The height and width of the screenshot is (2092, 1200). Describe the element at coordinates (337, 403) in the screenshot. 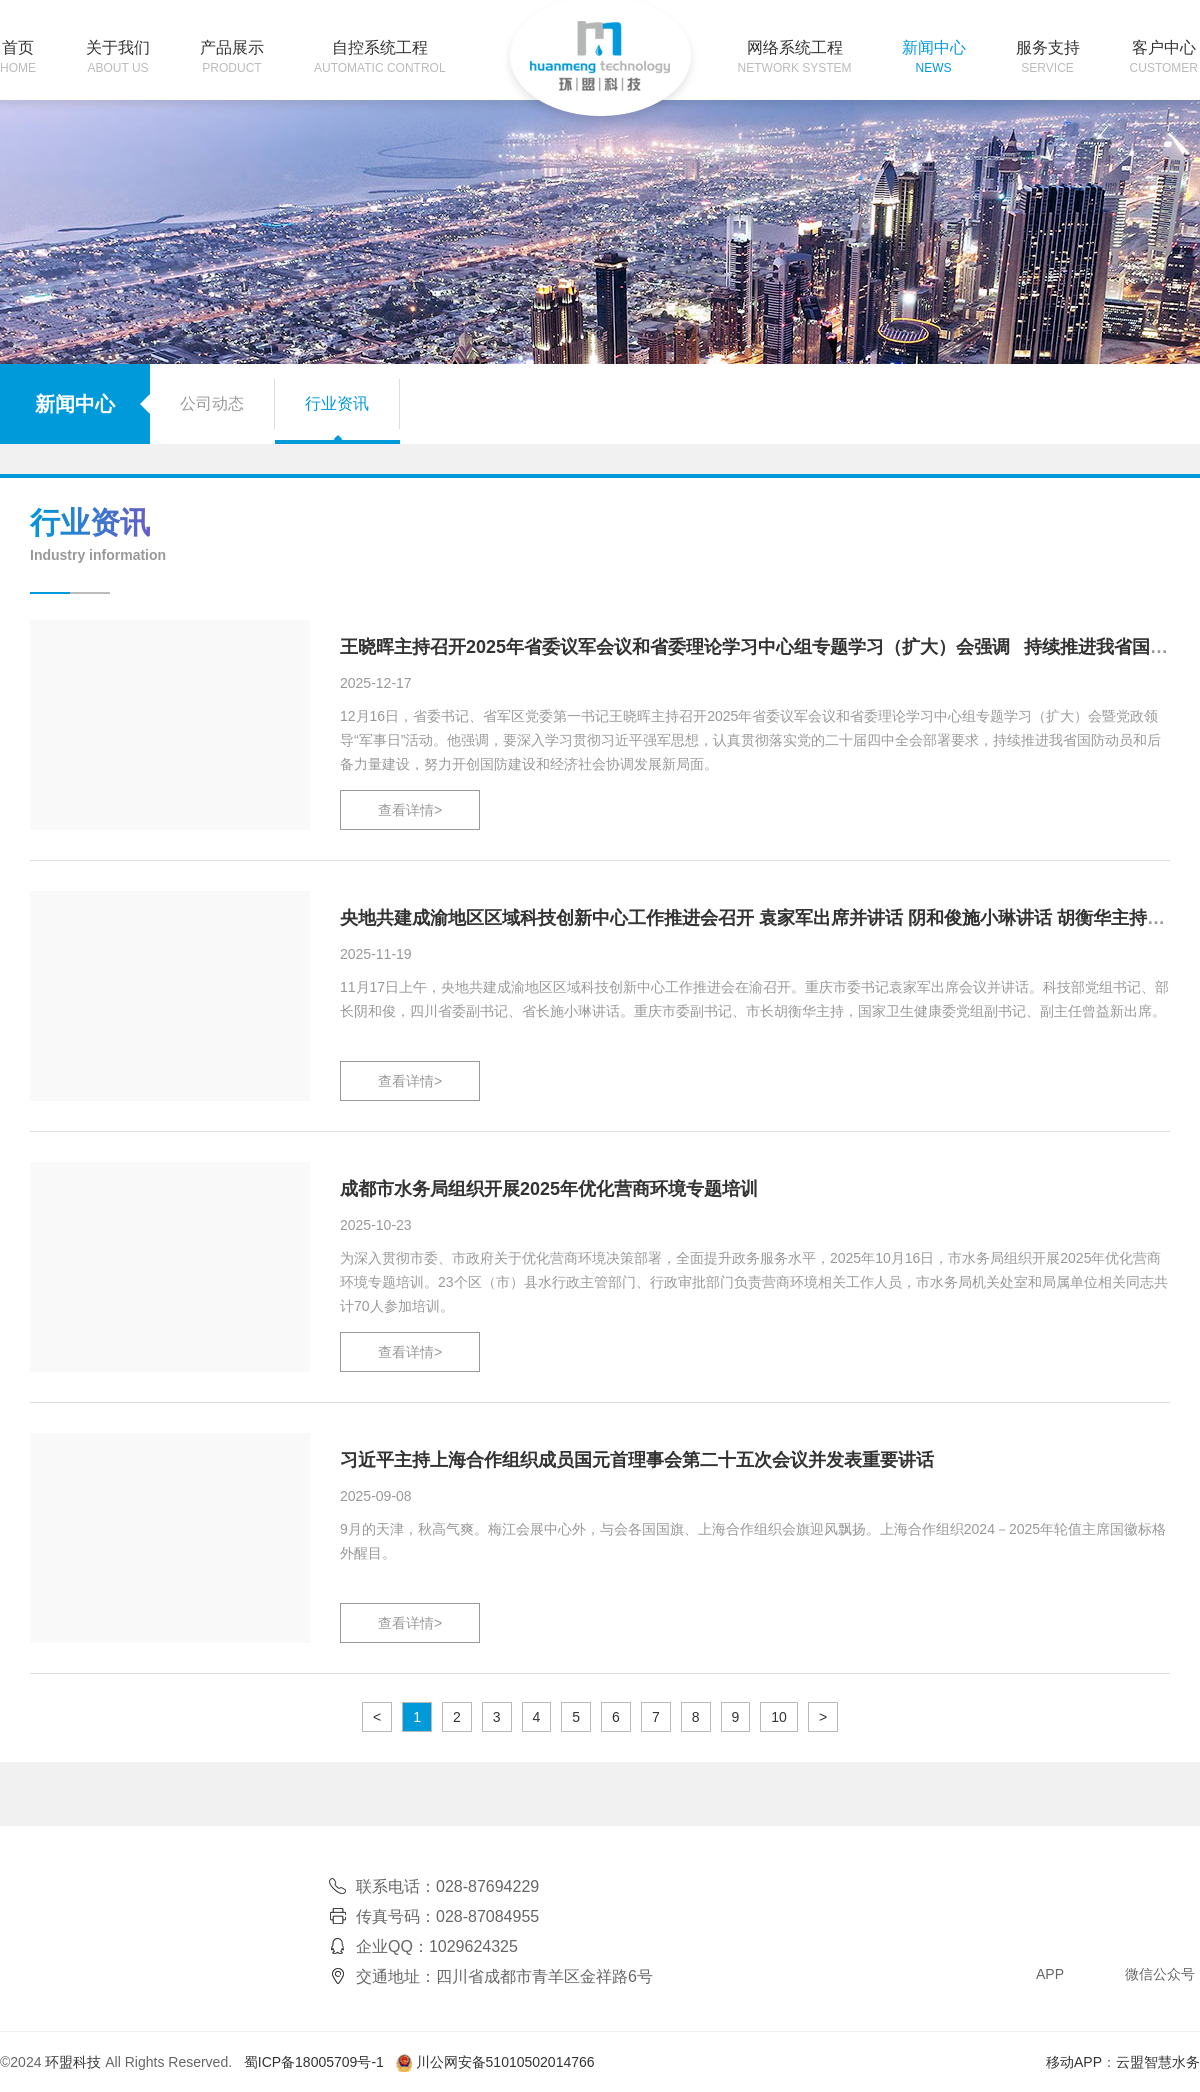

I see `行业资讯` at that location.